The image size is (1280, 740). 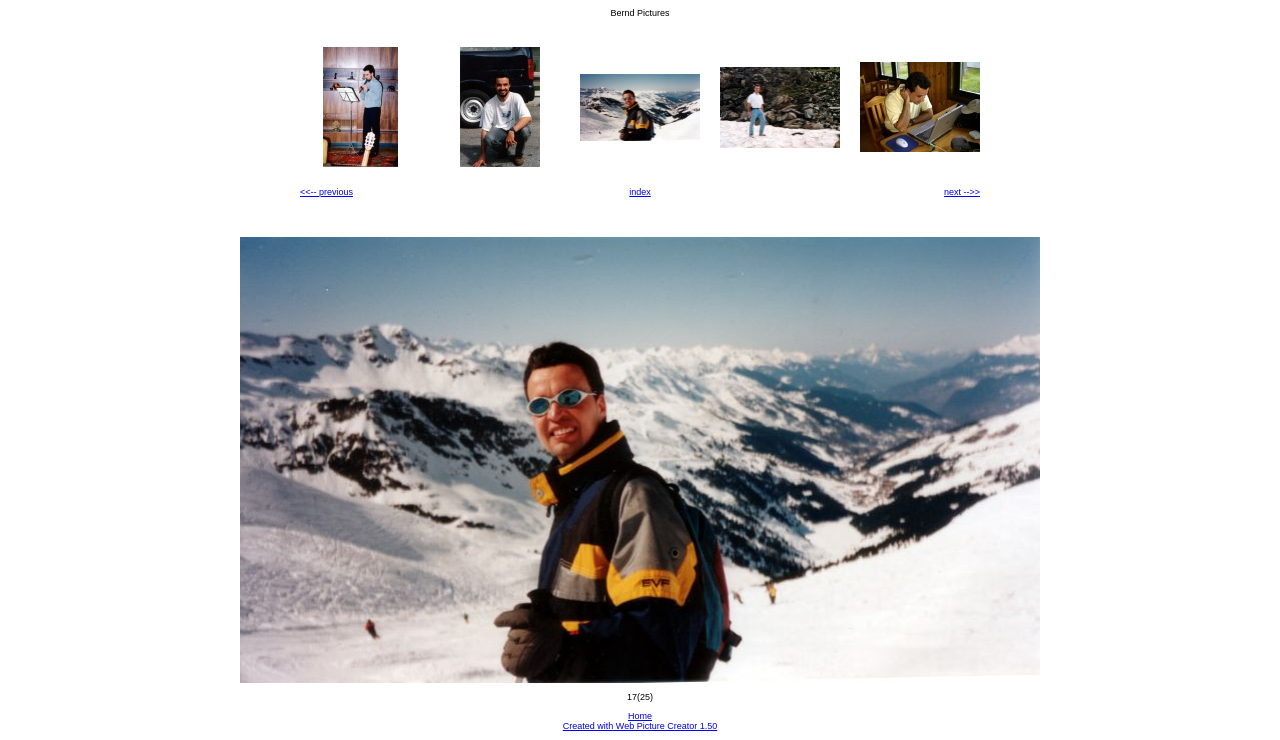 What do you see at coordinates (640, 716) in the screenshot?
I see `Home` at bounding box center [640, 716].